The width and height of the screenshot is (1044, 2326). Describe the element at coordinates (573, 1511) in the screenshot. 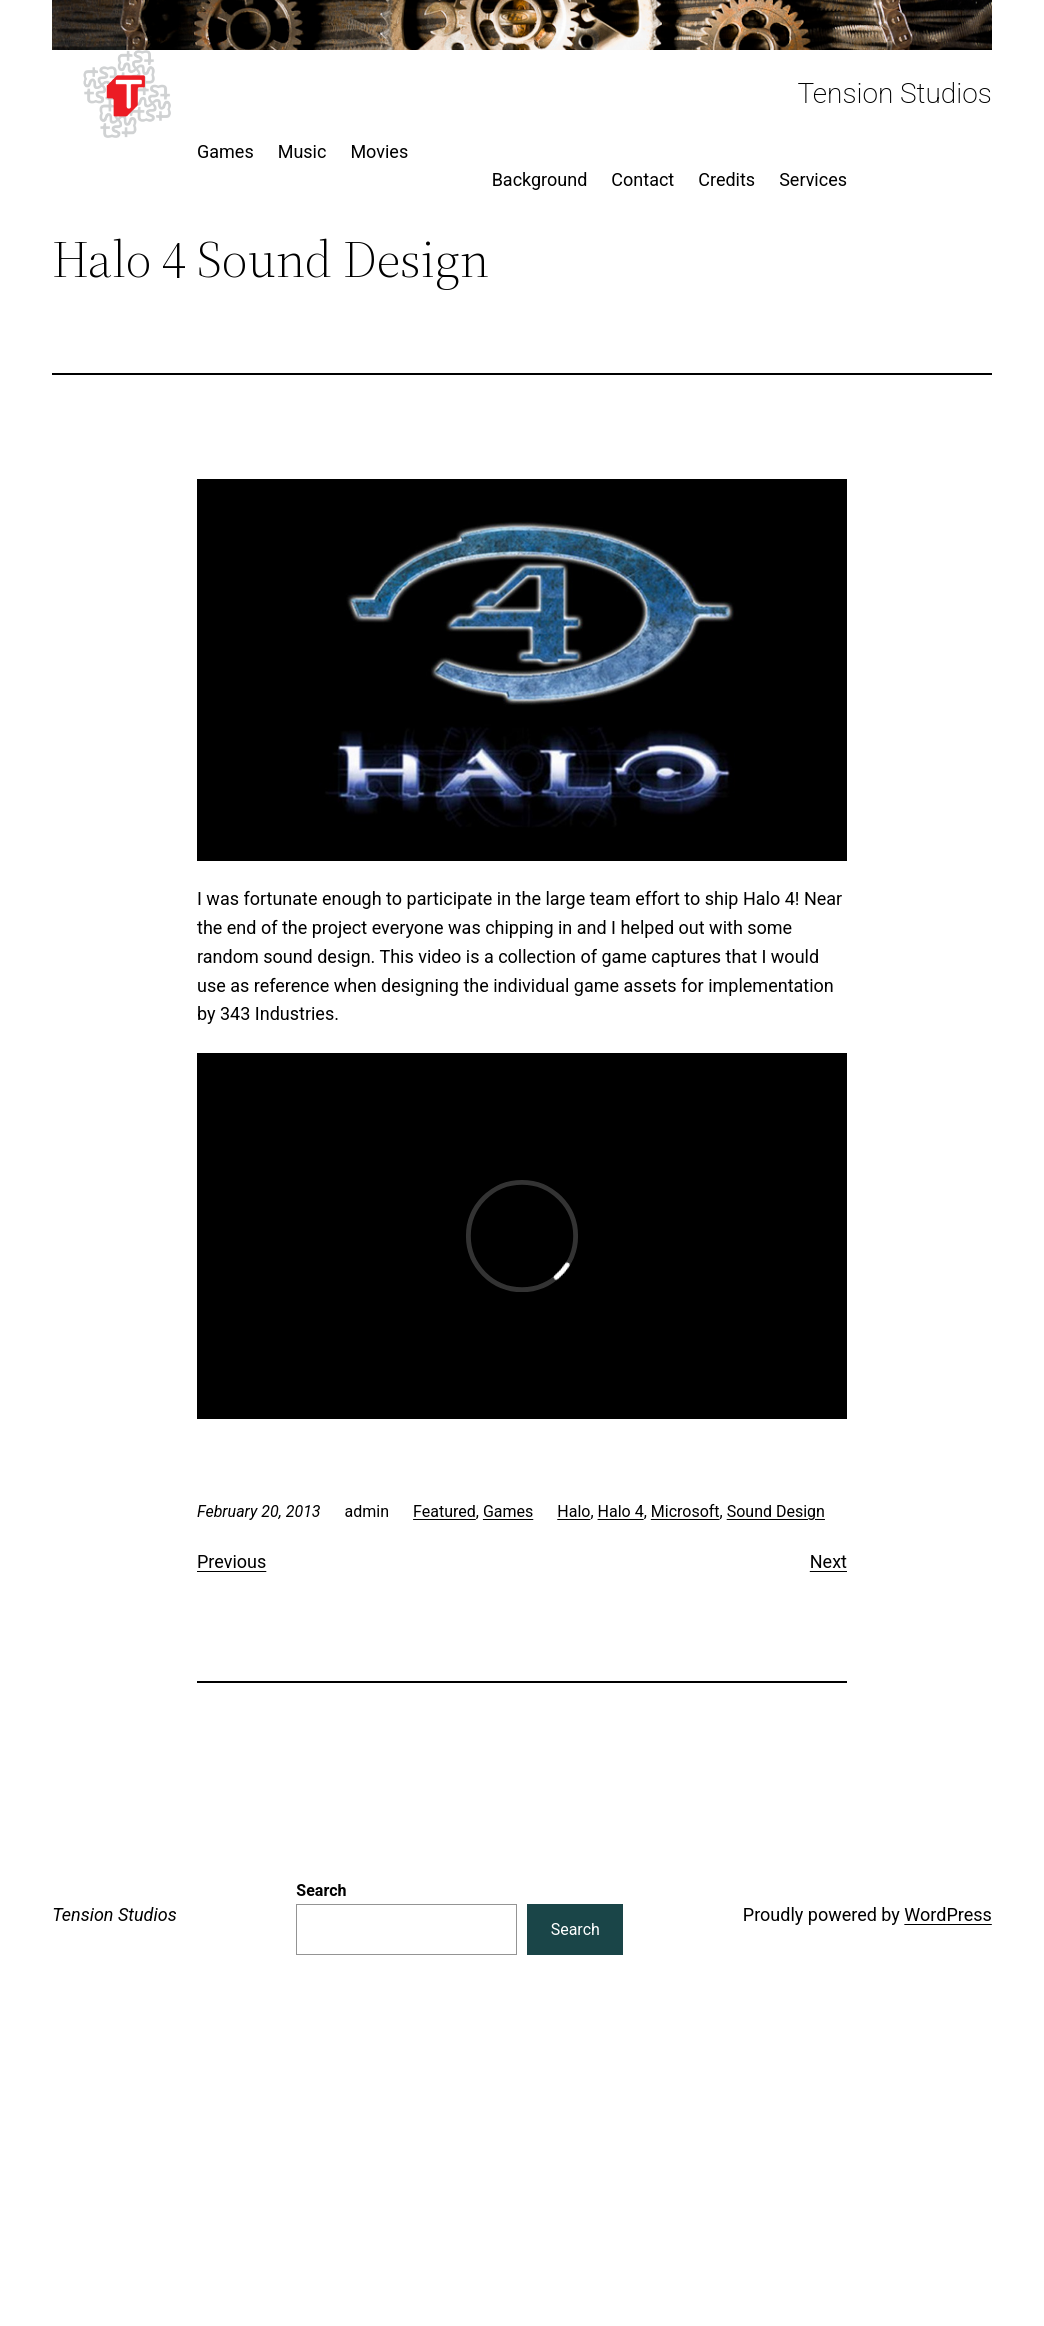

I see `Halo` at that location.